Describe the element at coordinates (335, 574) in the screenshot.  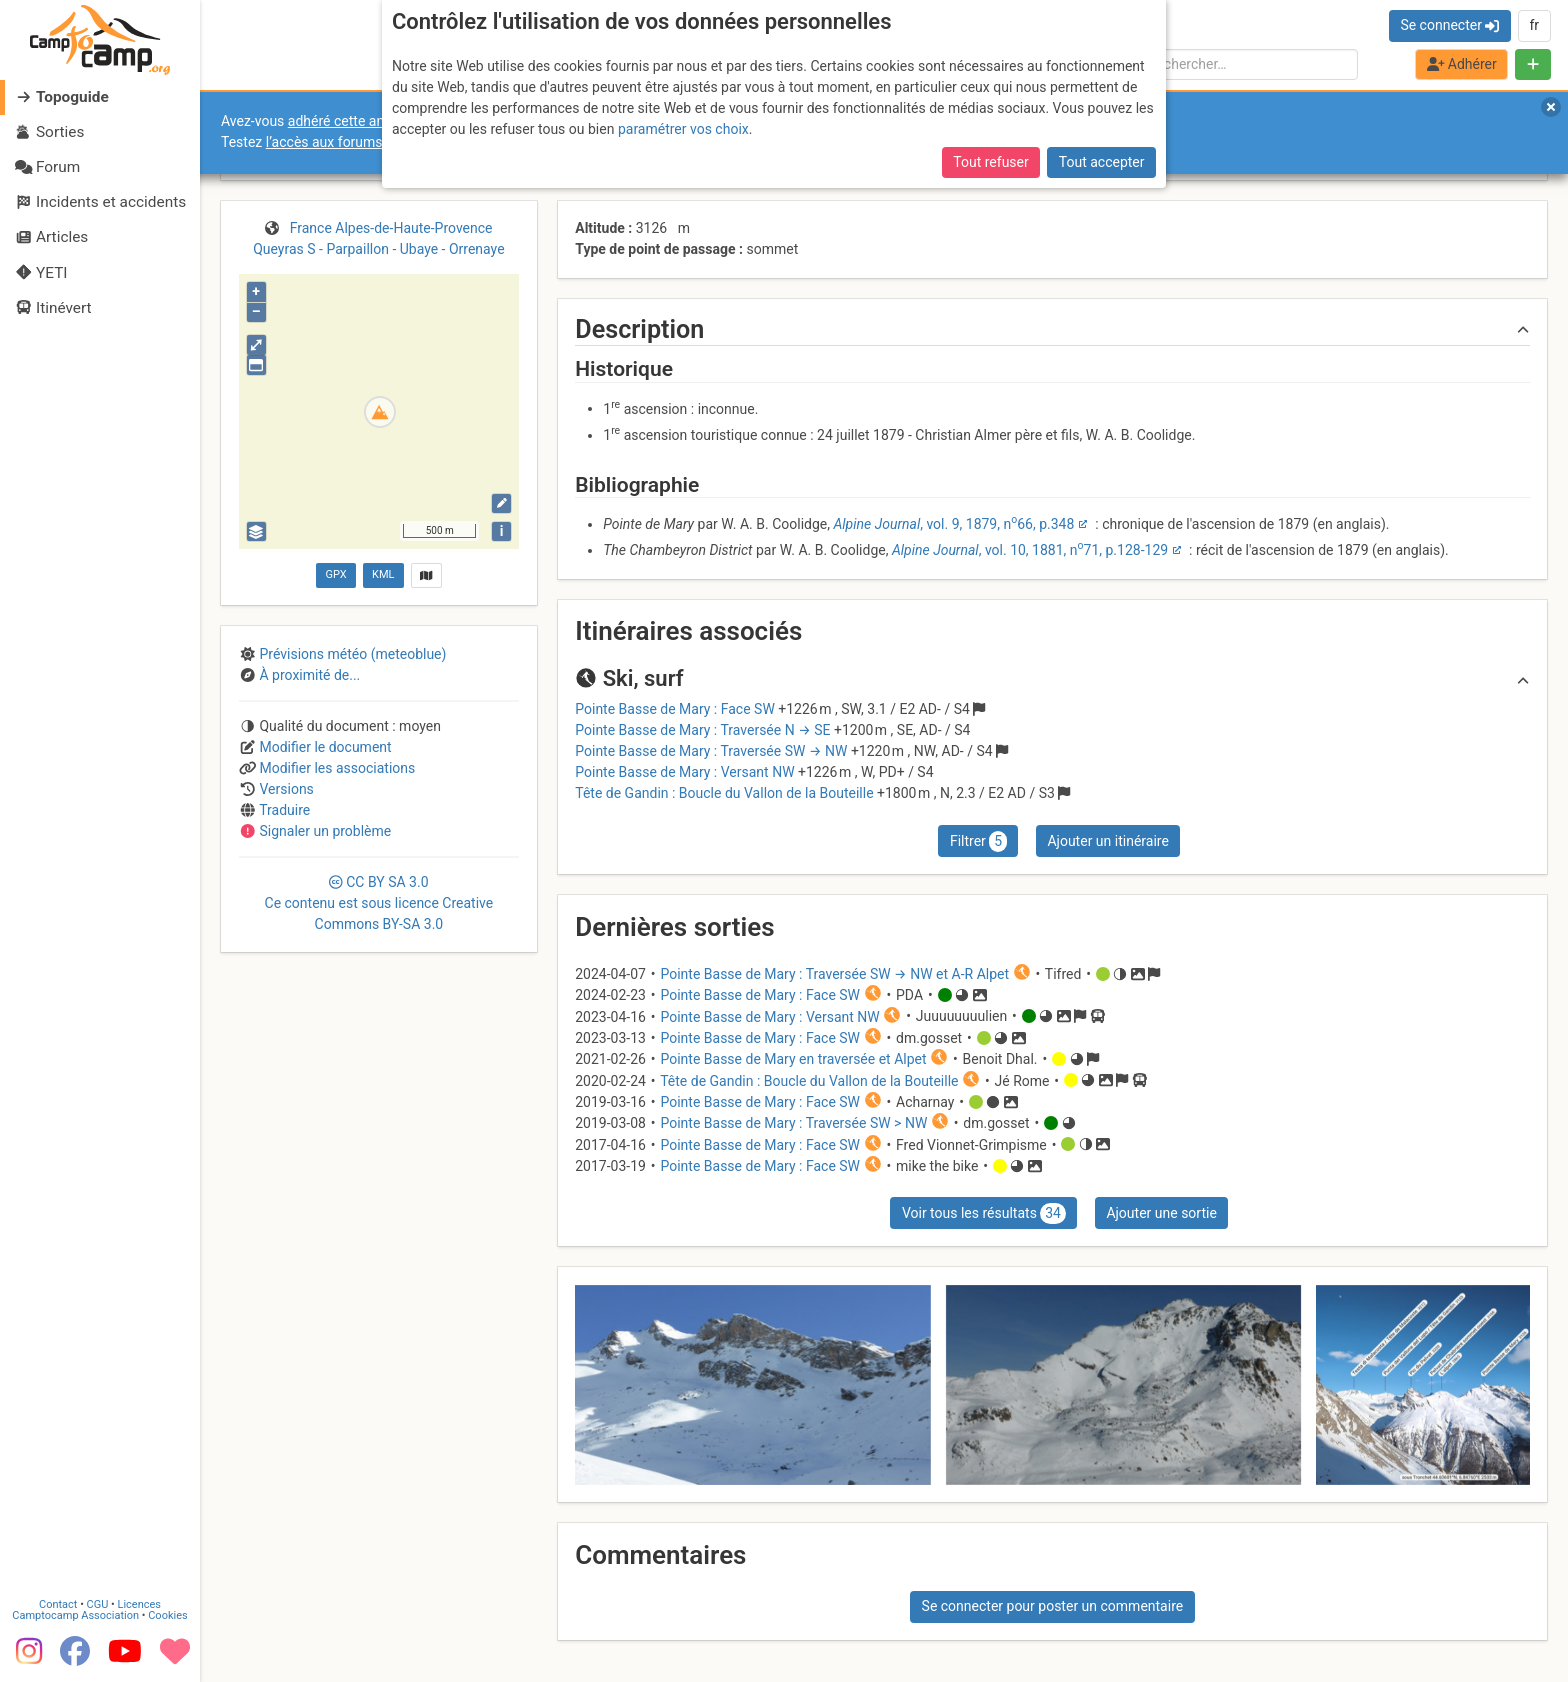
I see `GPX` at that location.